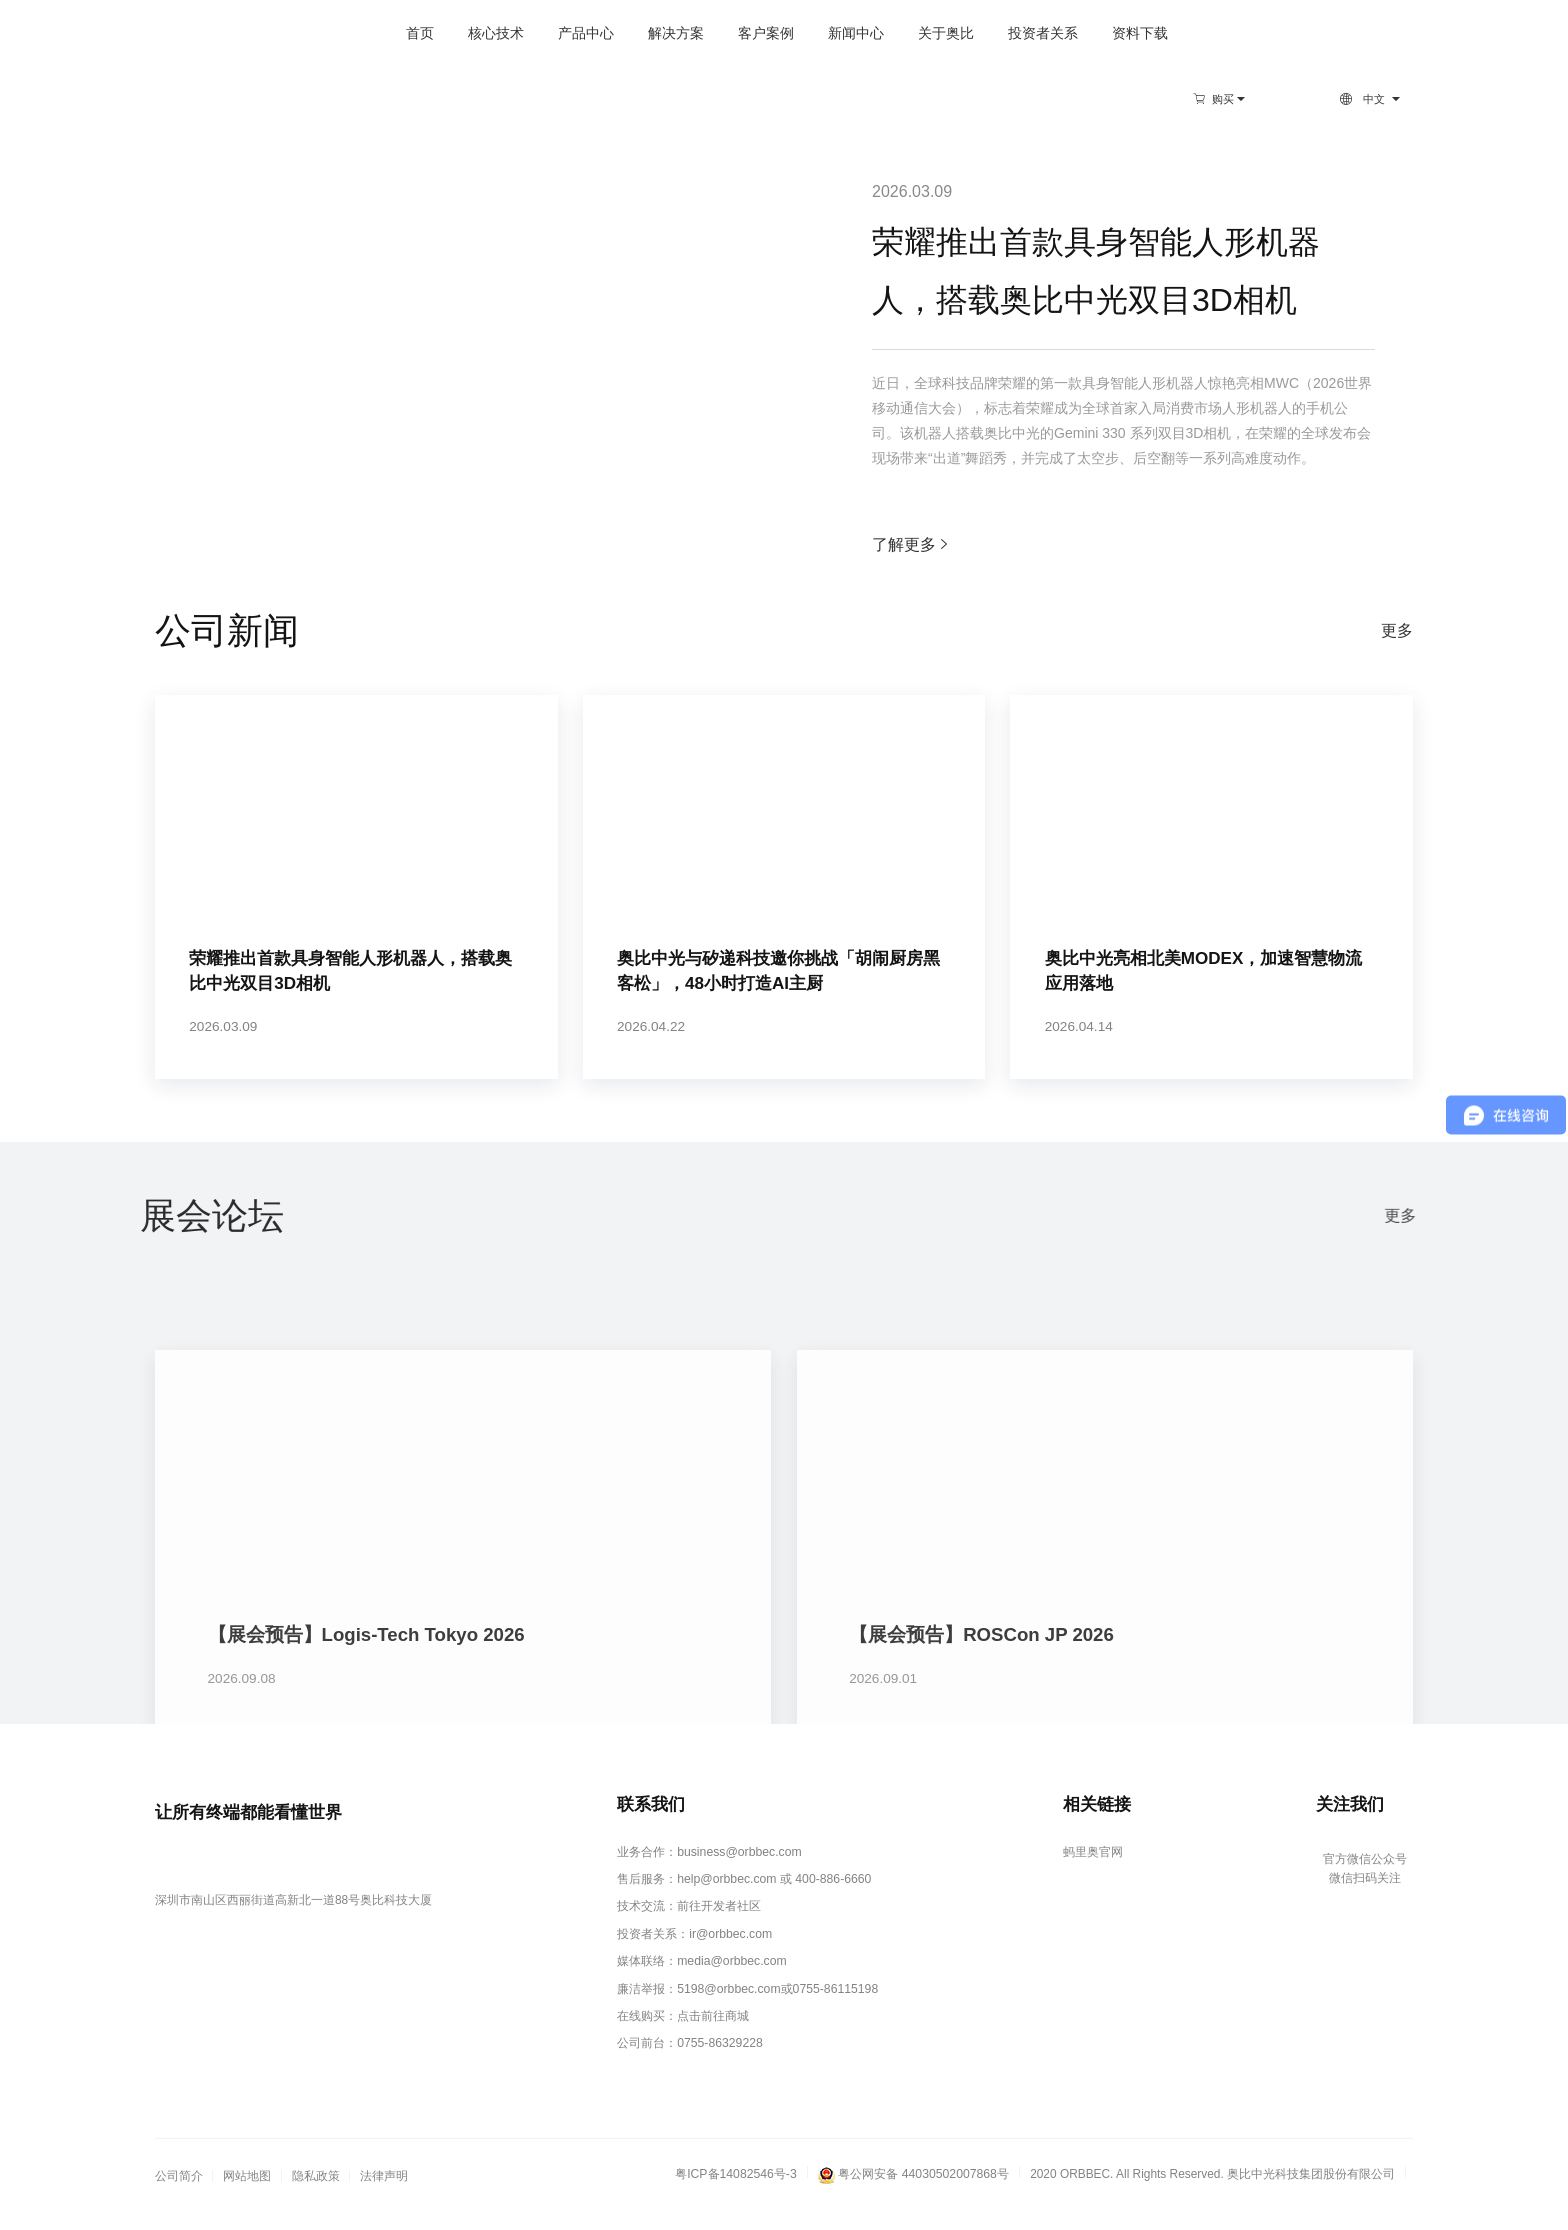  I want to click on 解决方案, so click(598, 33).